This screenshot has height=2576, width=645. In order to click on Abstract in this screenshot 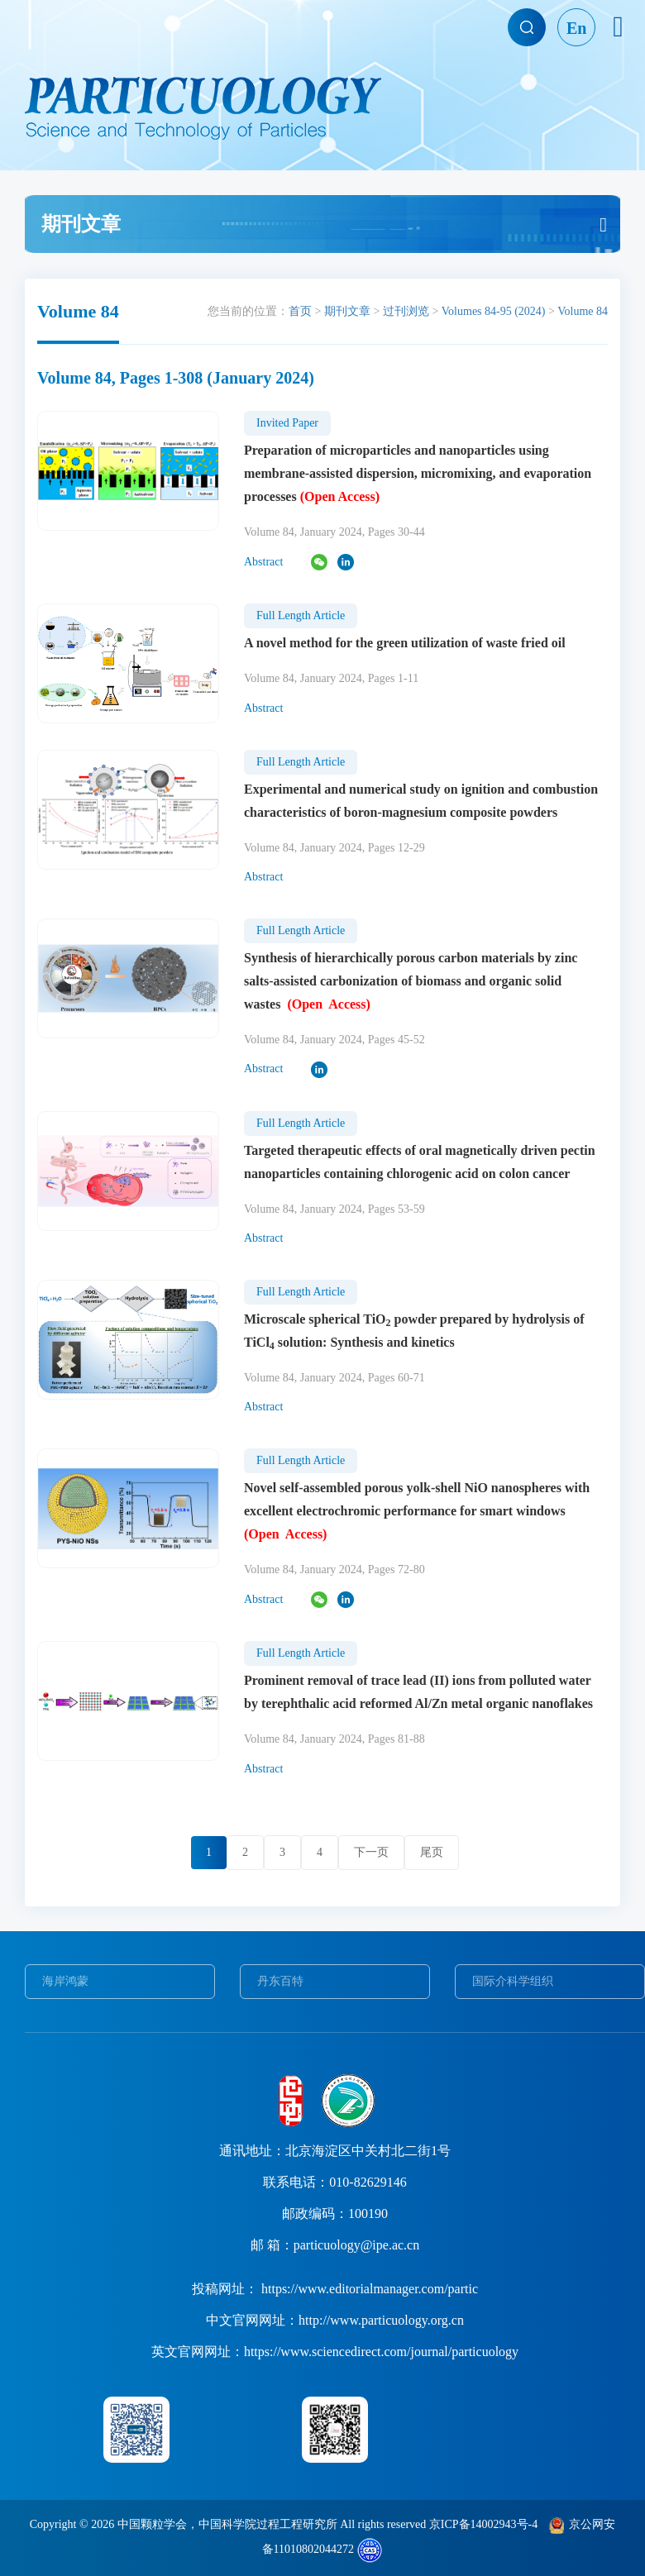, I will do `click(263, 562)`.